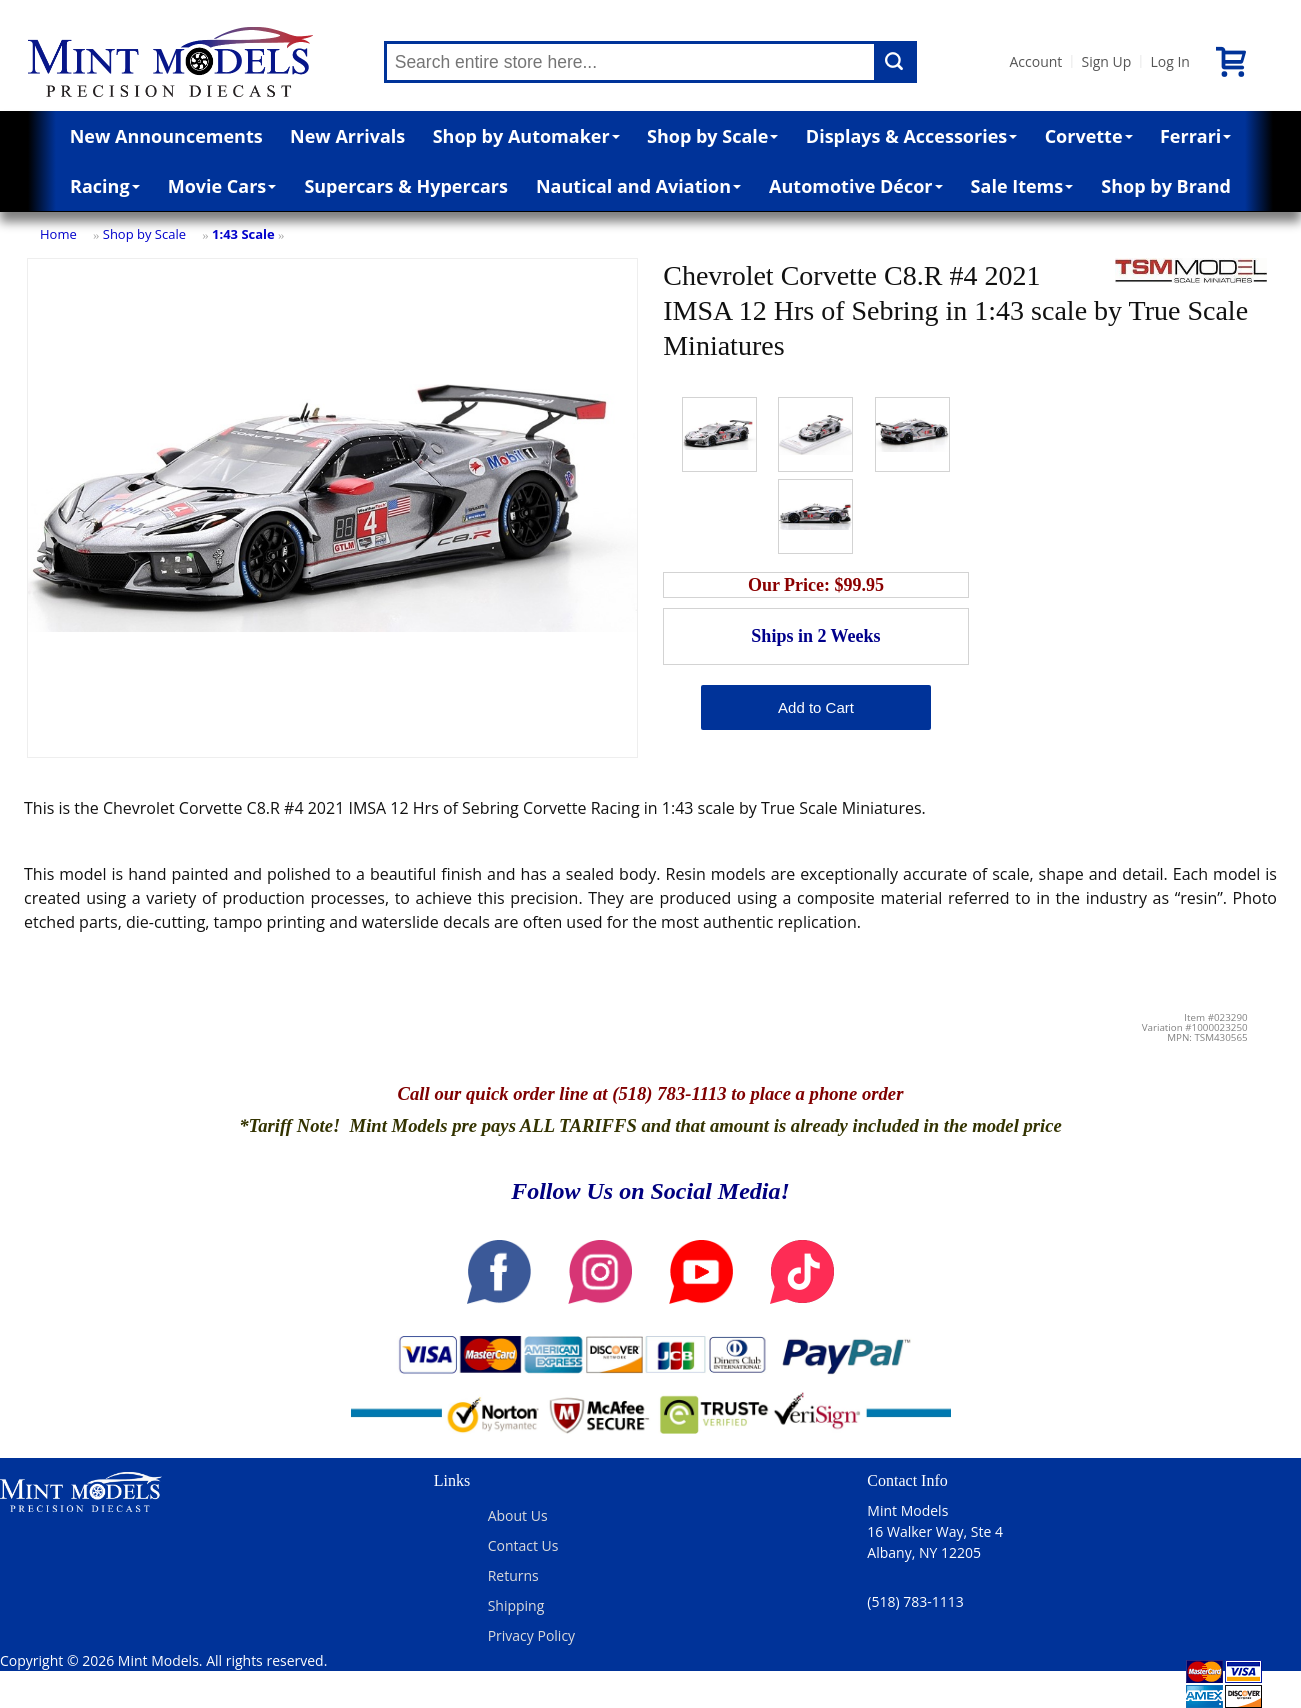  What do you see at coordinates (105, 186) in the screenshot?
I see `Racing` at bounding box center [105, 186].